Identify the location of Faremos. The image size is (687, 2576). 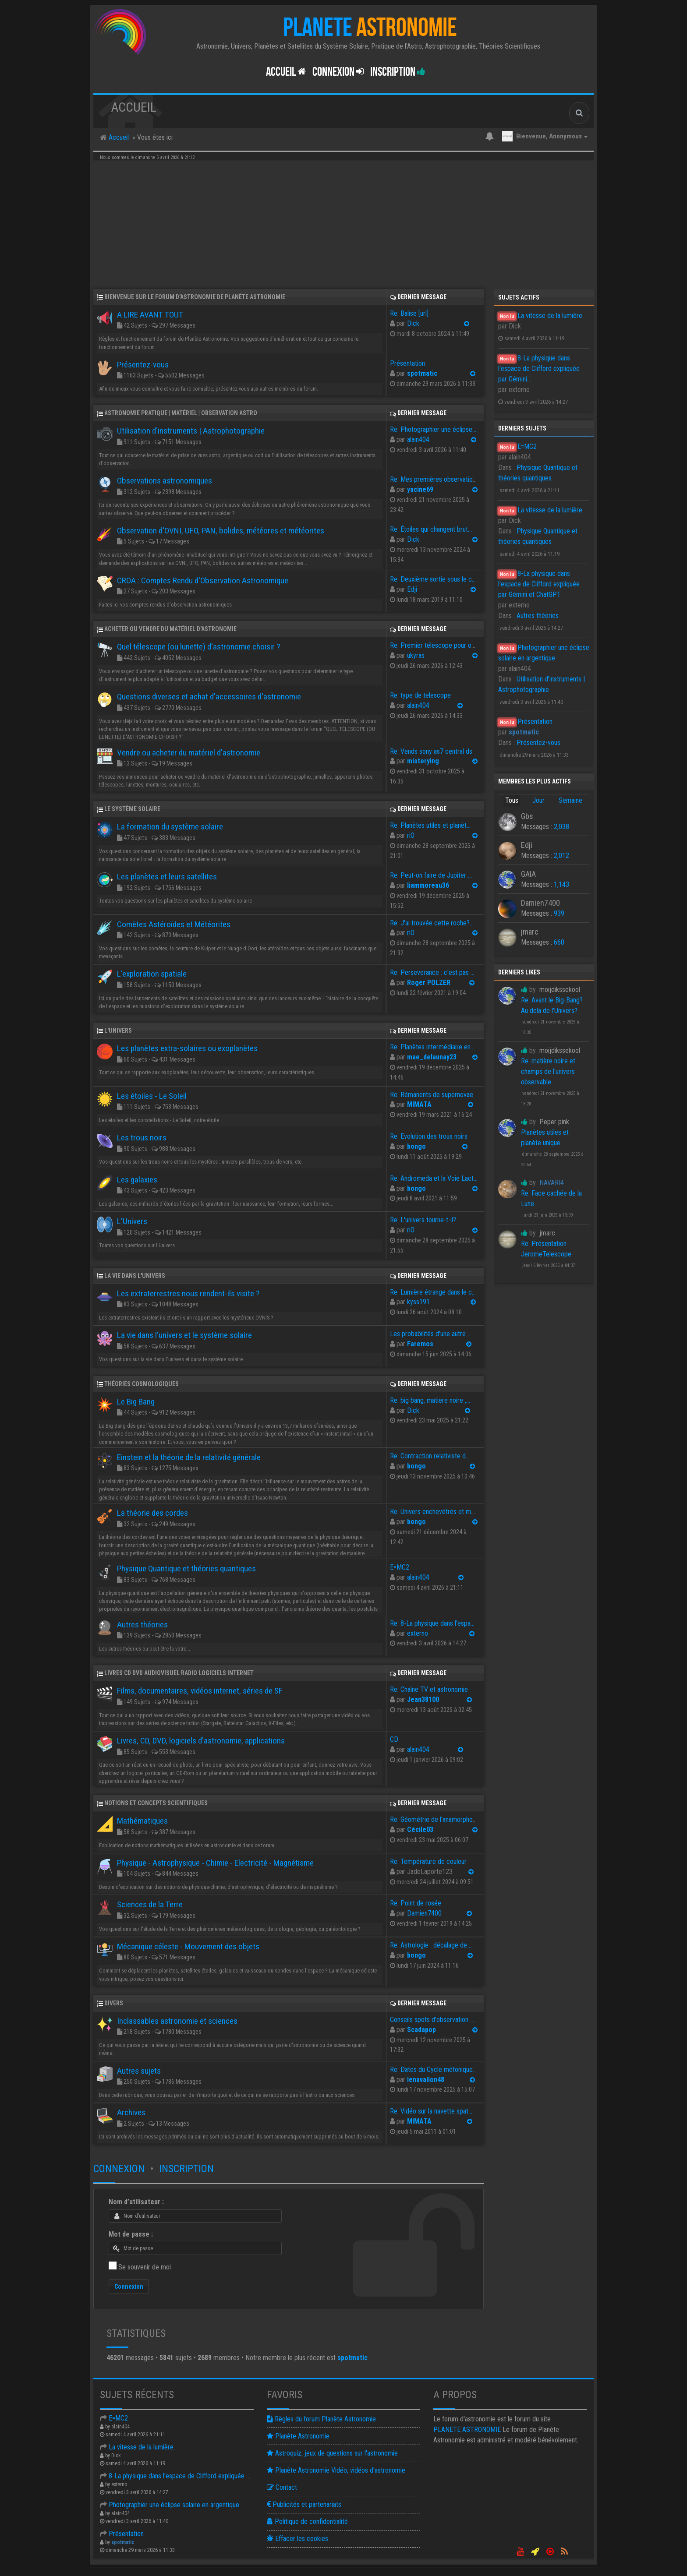
(420, 1344).